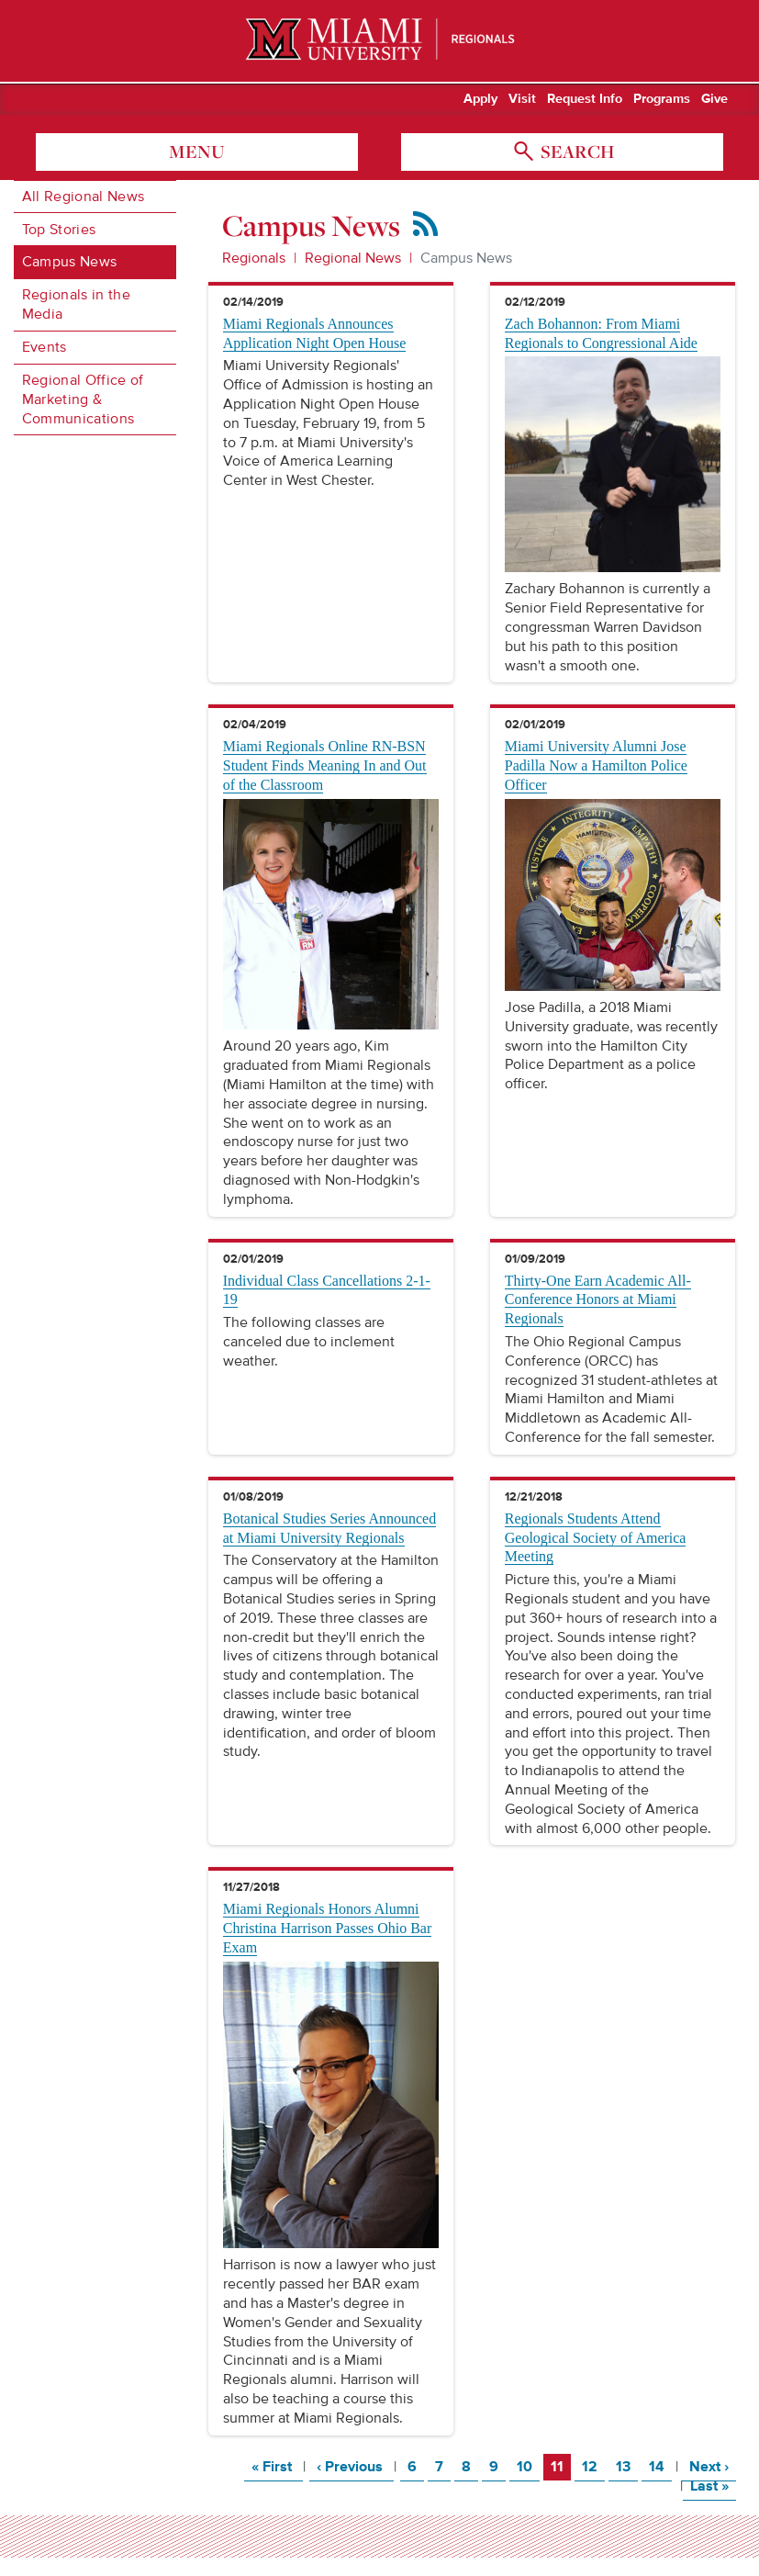 The width and height of the screenshot is (759, 2576). I want to click on Miami University Alumni Jose Padilla Now a Hamilton Police Officer, so click(596, 765).